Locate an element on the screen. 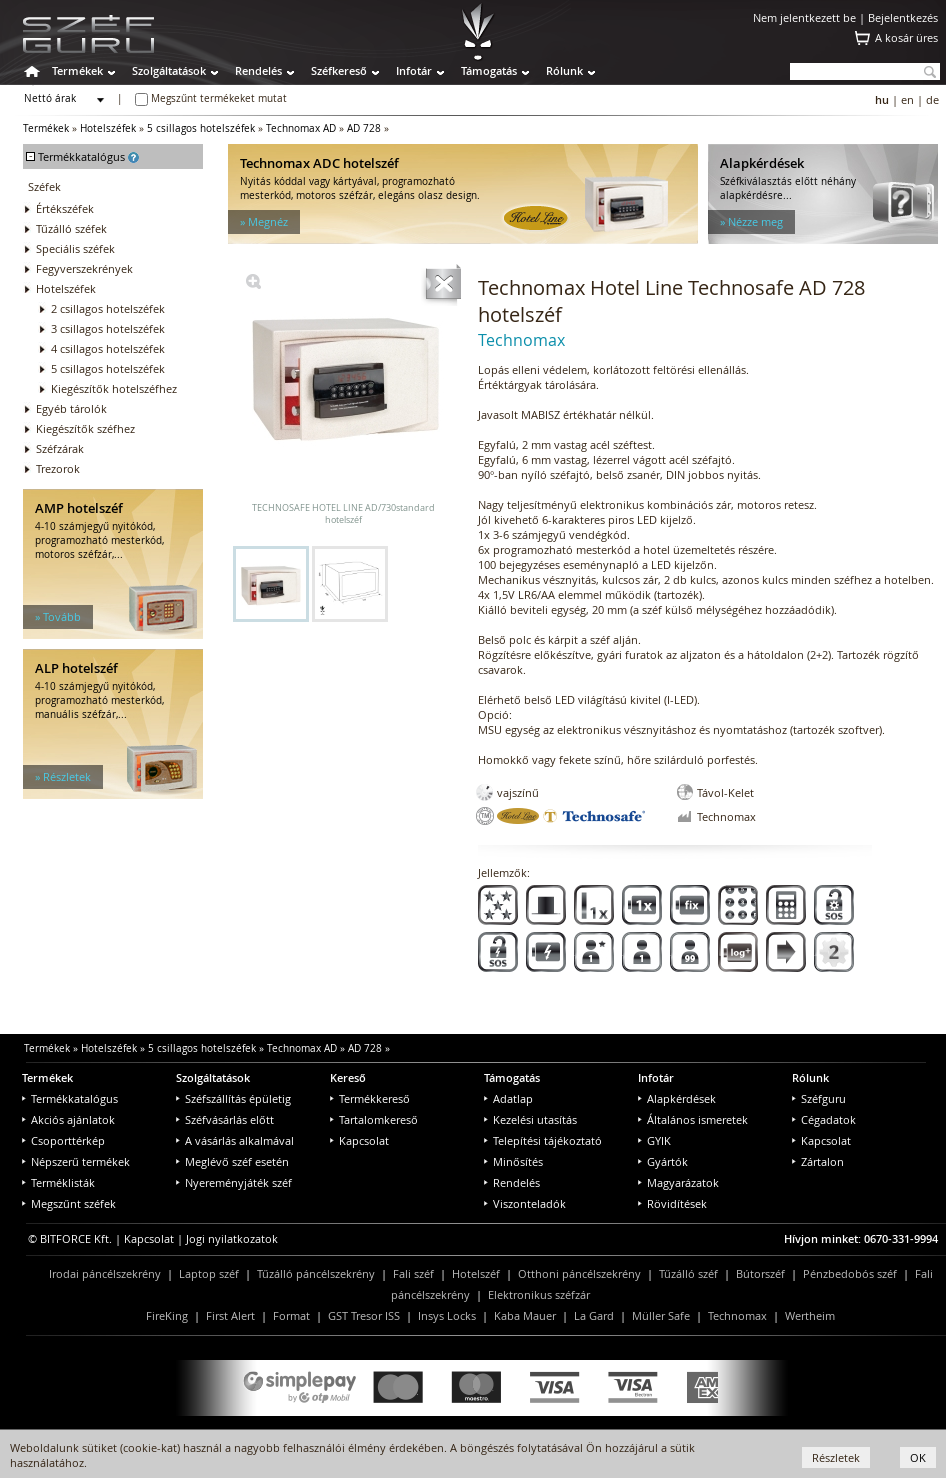  Jogi nyilatkozatok is located at coordinates (232, 1238).